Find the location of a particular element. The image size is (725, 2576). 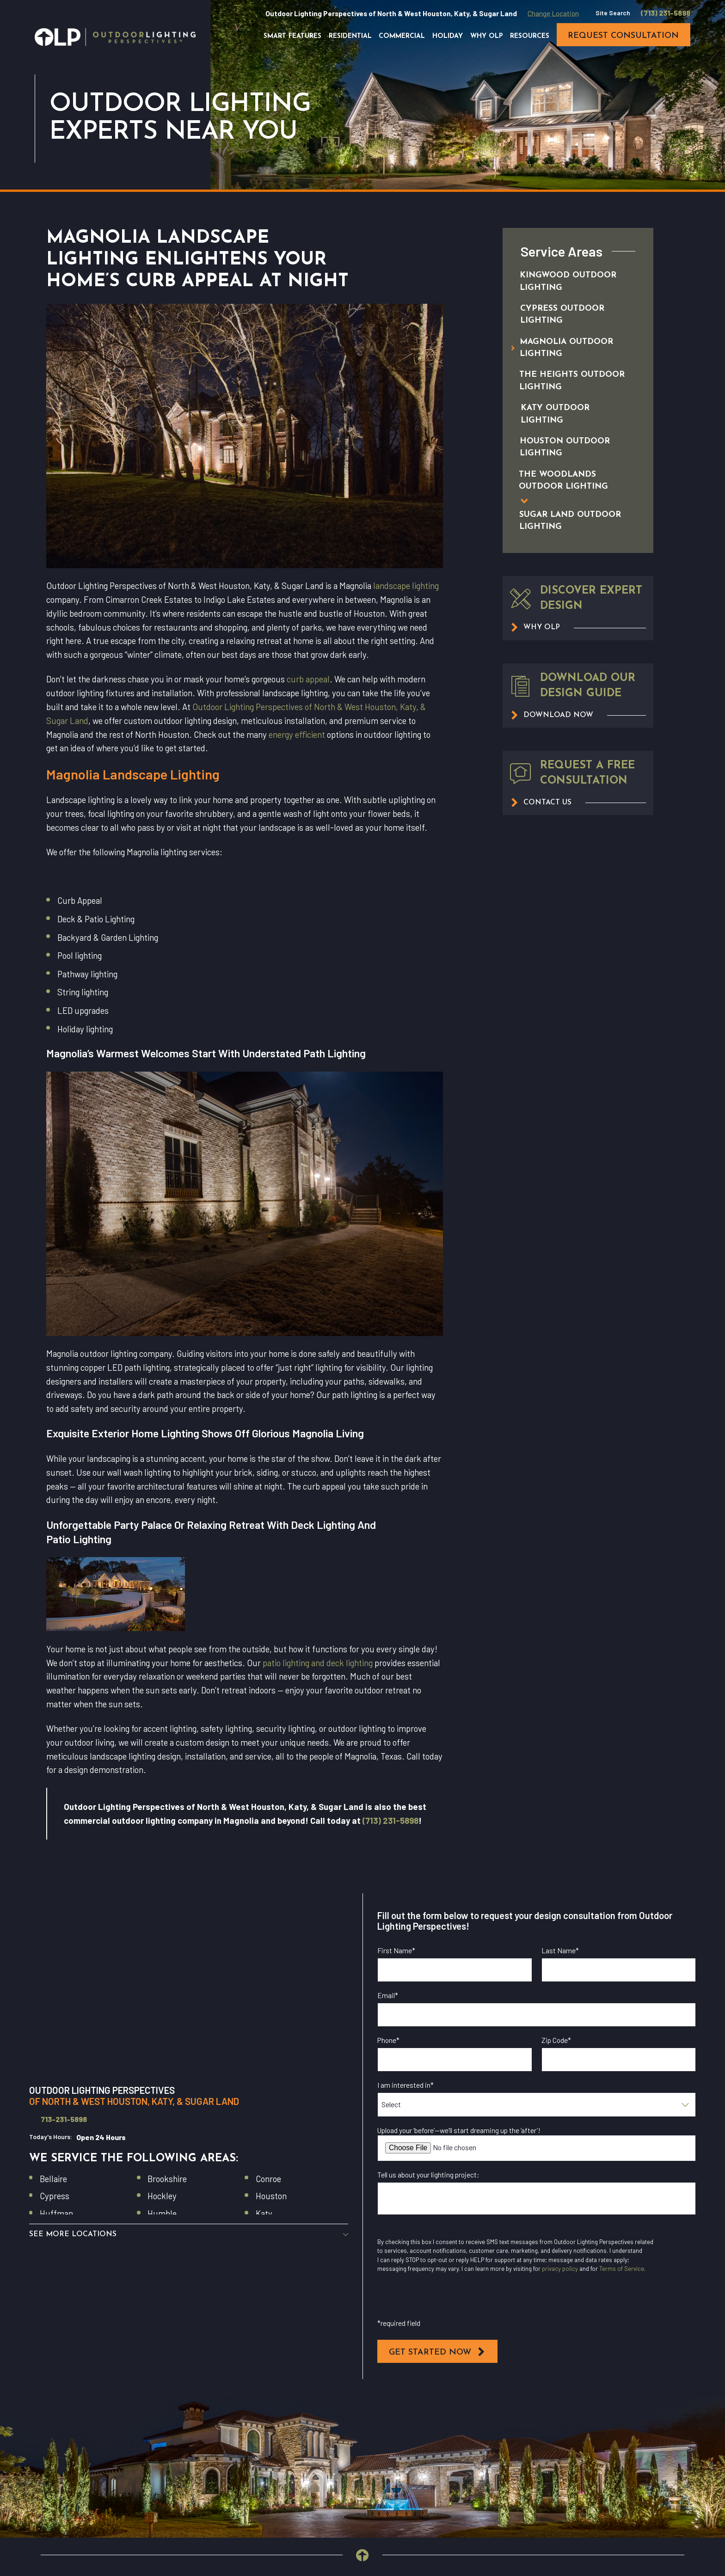

I opt in for email messaging from Outdoor Lighting Perspectives* is located at coordinates (491, 2231).